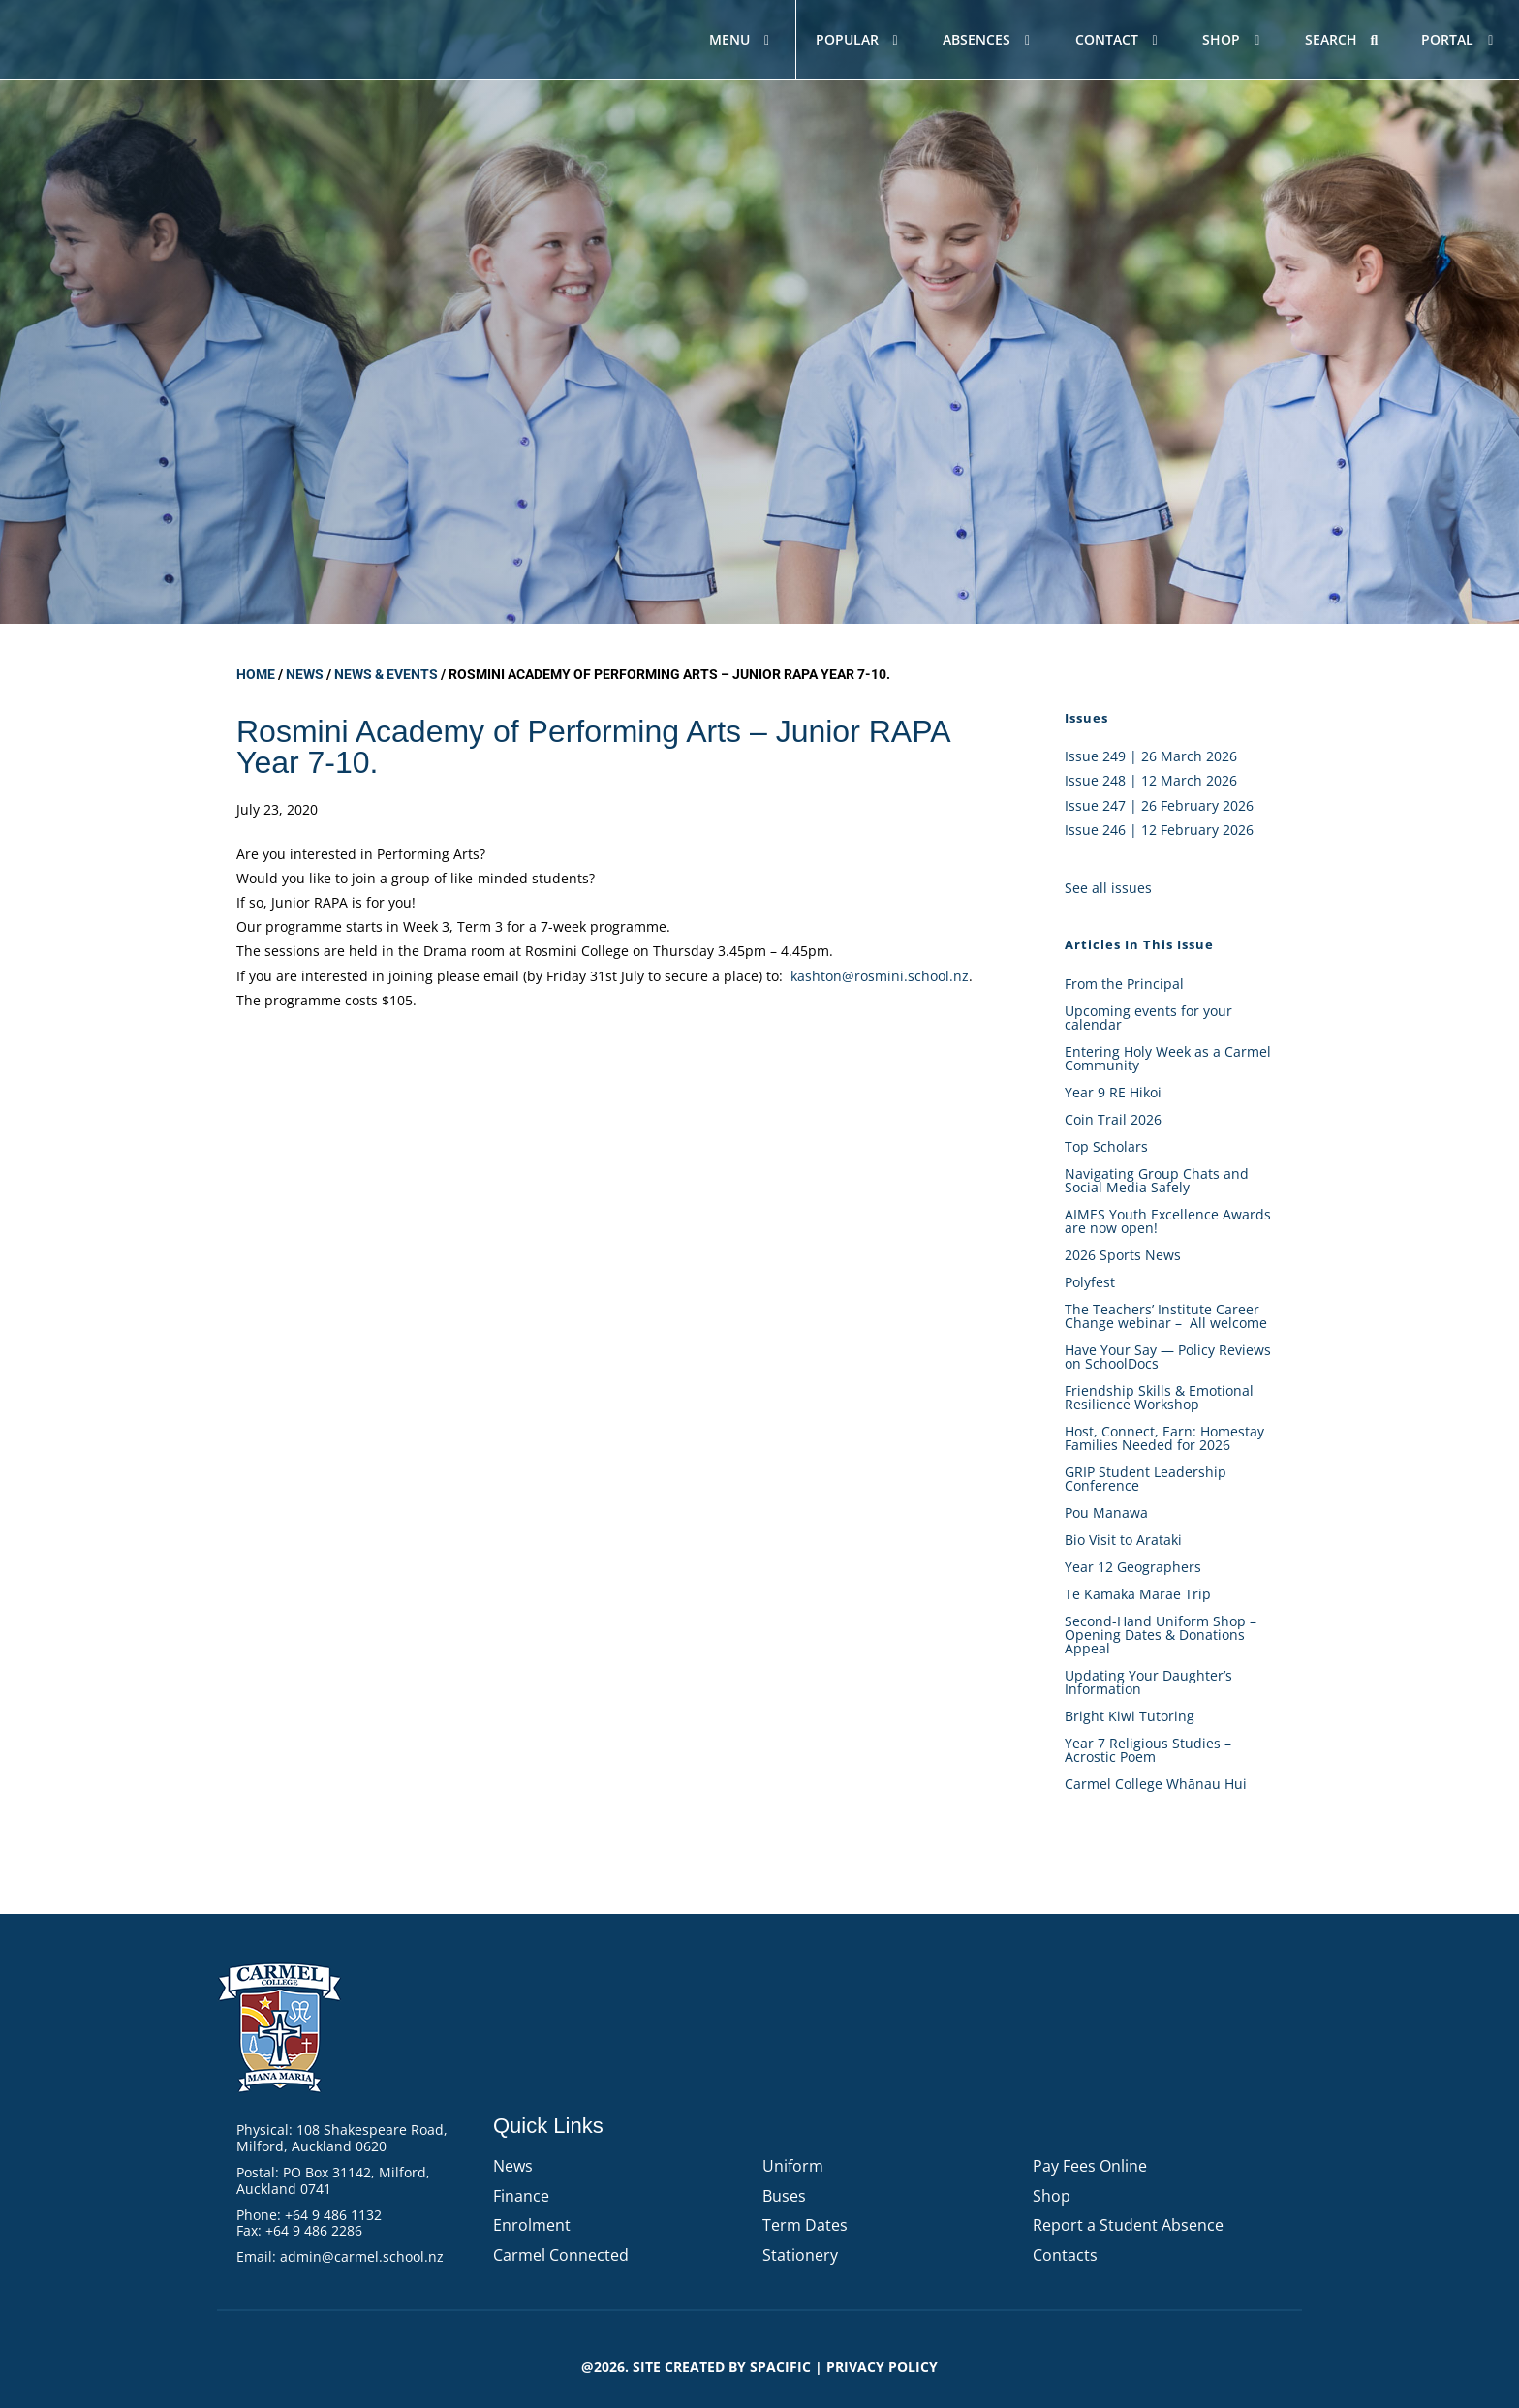  What do you see at coordinates (1145, 1479) in the screenshot?
I see `GRIP Student Leadership Conference` at bounding box center [1145, 1479].